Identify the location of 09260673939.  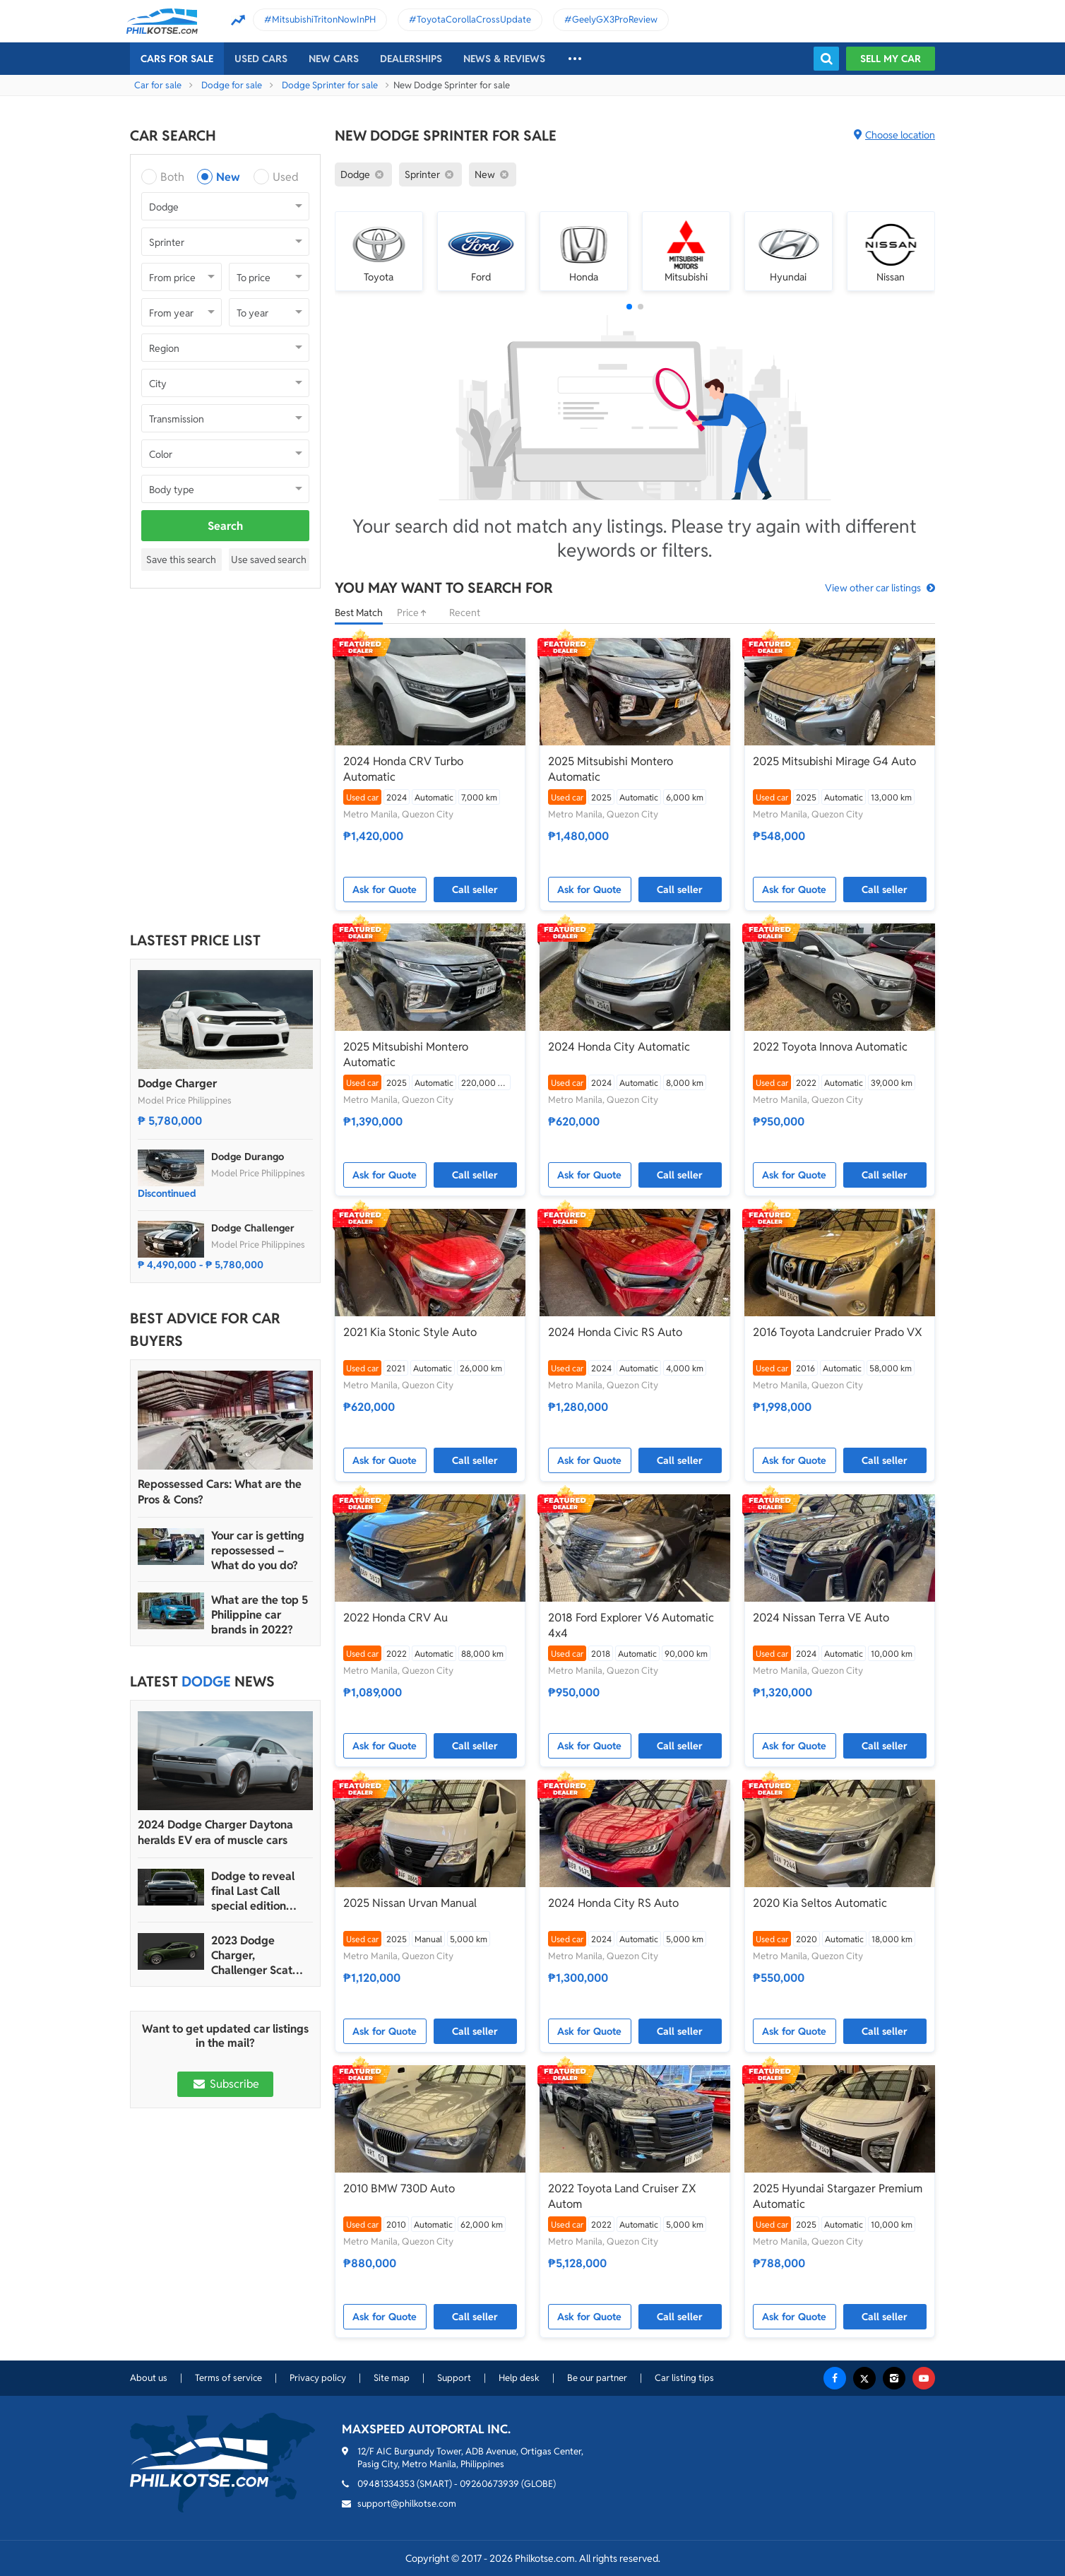
(489, 2484).